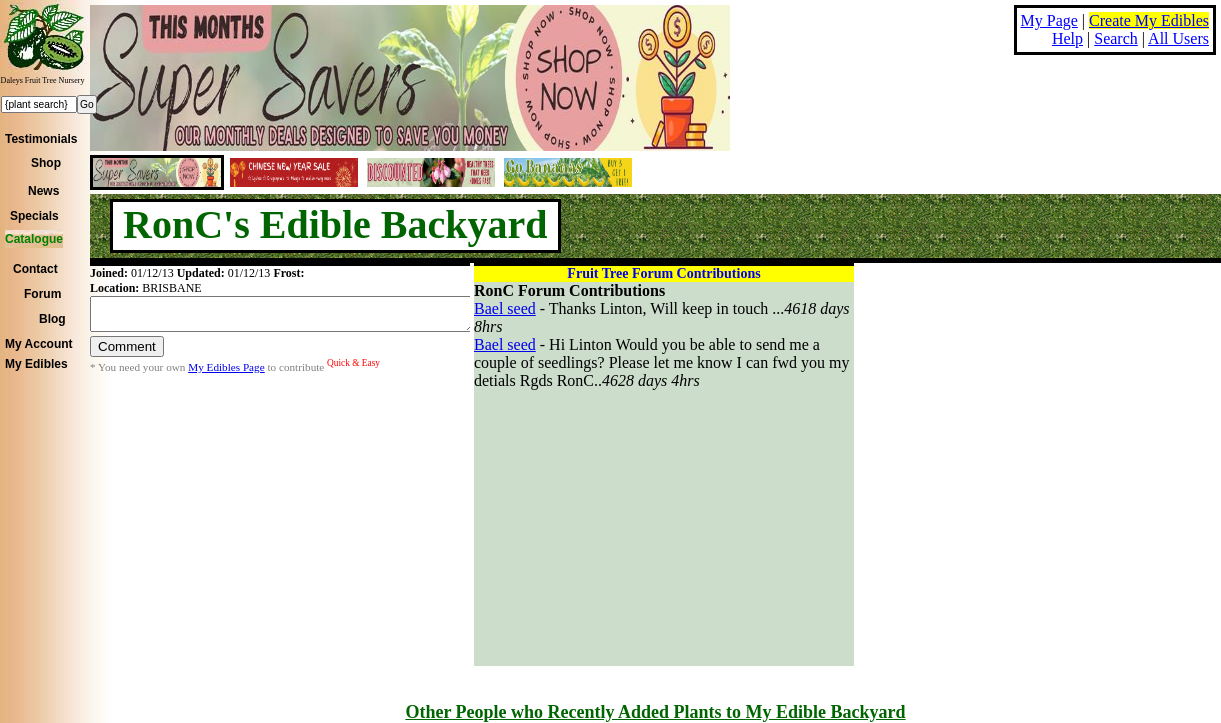 Image resolution: width=1221 pixels, height=723 pixels. Describe the element at coordinates (1049, 20) in the screenshot. I see `My Page` at that location.